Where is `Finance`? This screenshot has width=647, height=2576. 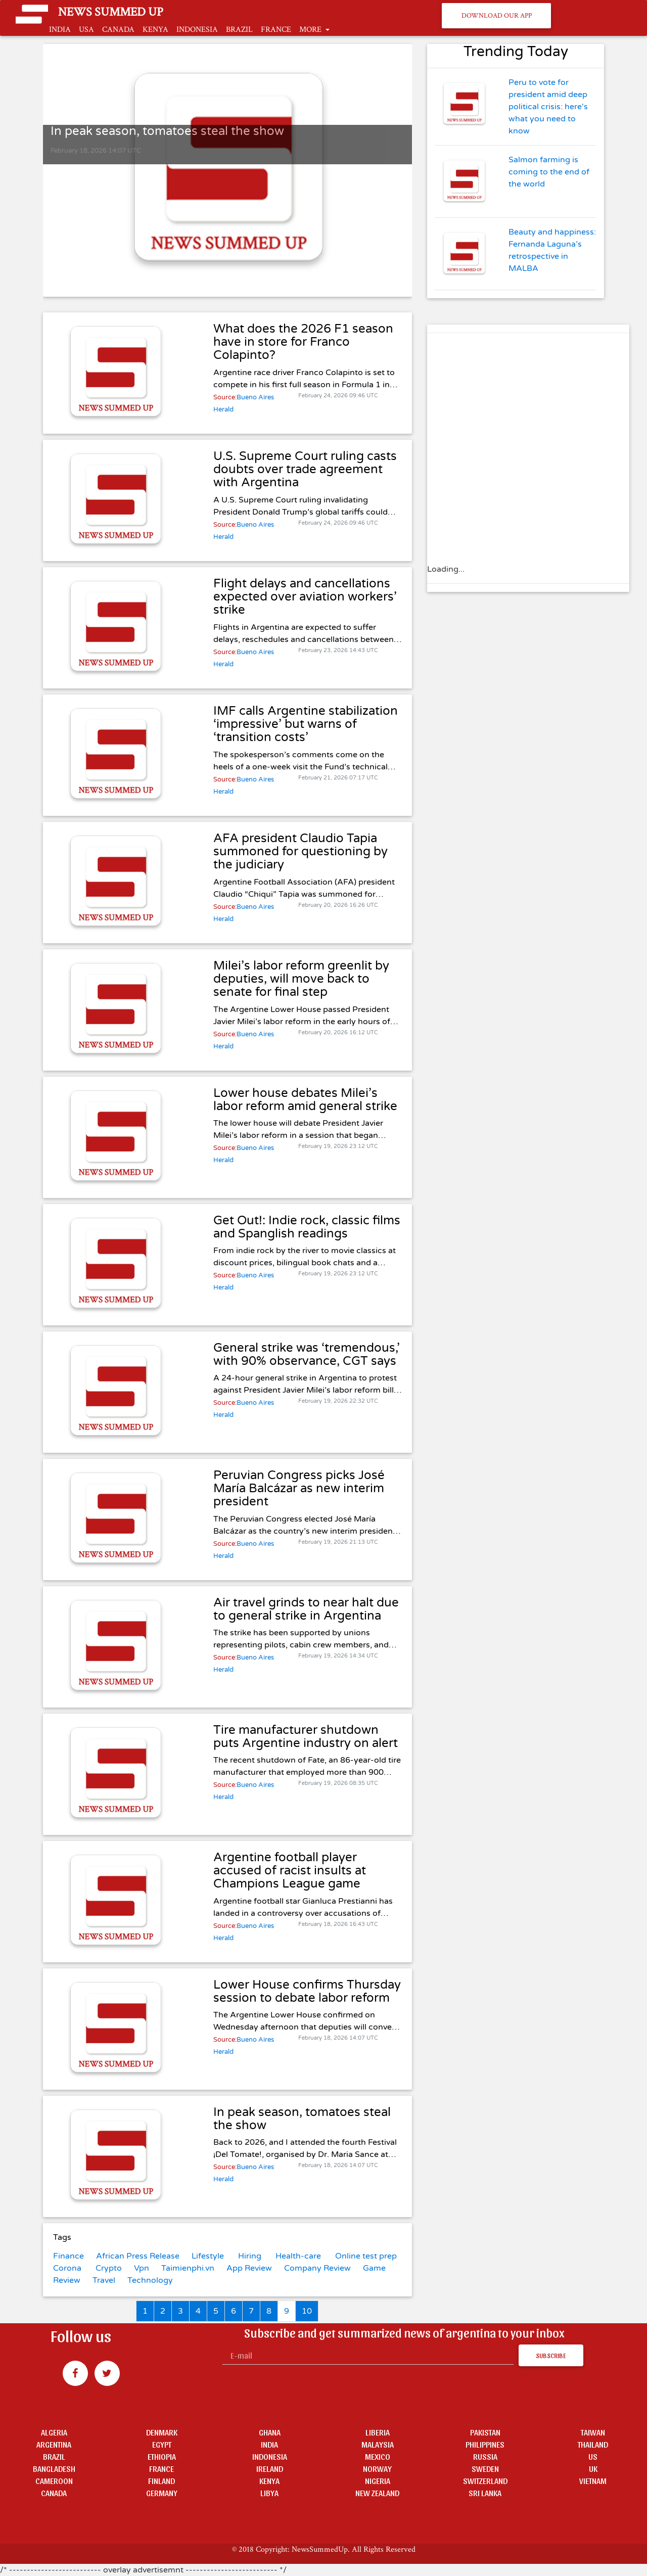 Finance is located at coordinates (68, 2256).